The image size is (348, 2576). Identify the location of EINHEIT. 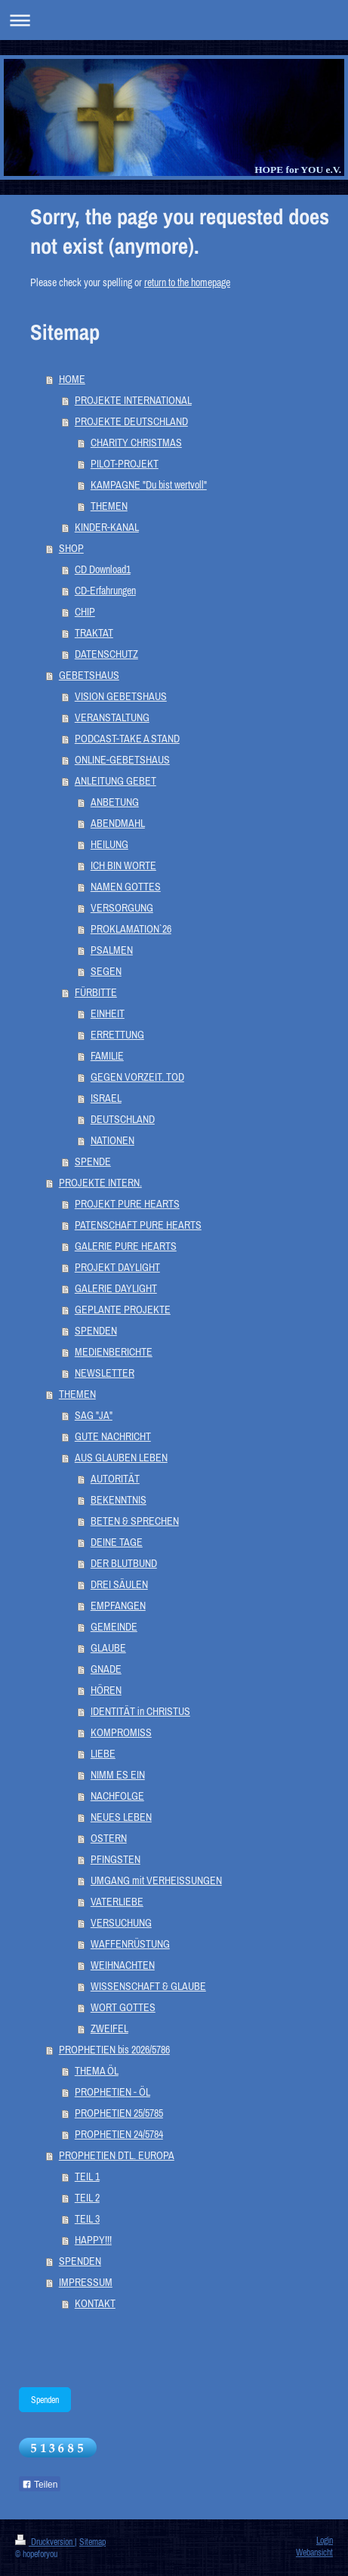
(108, 1013).